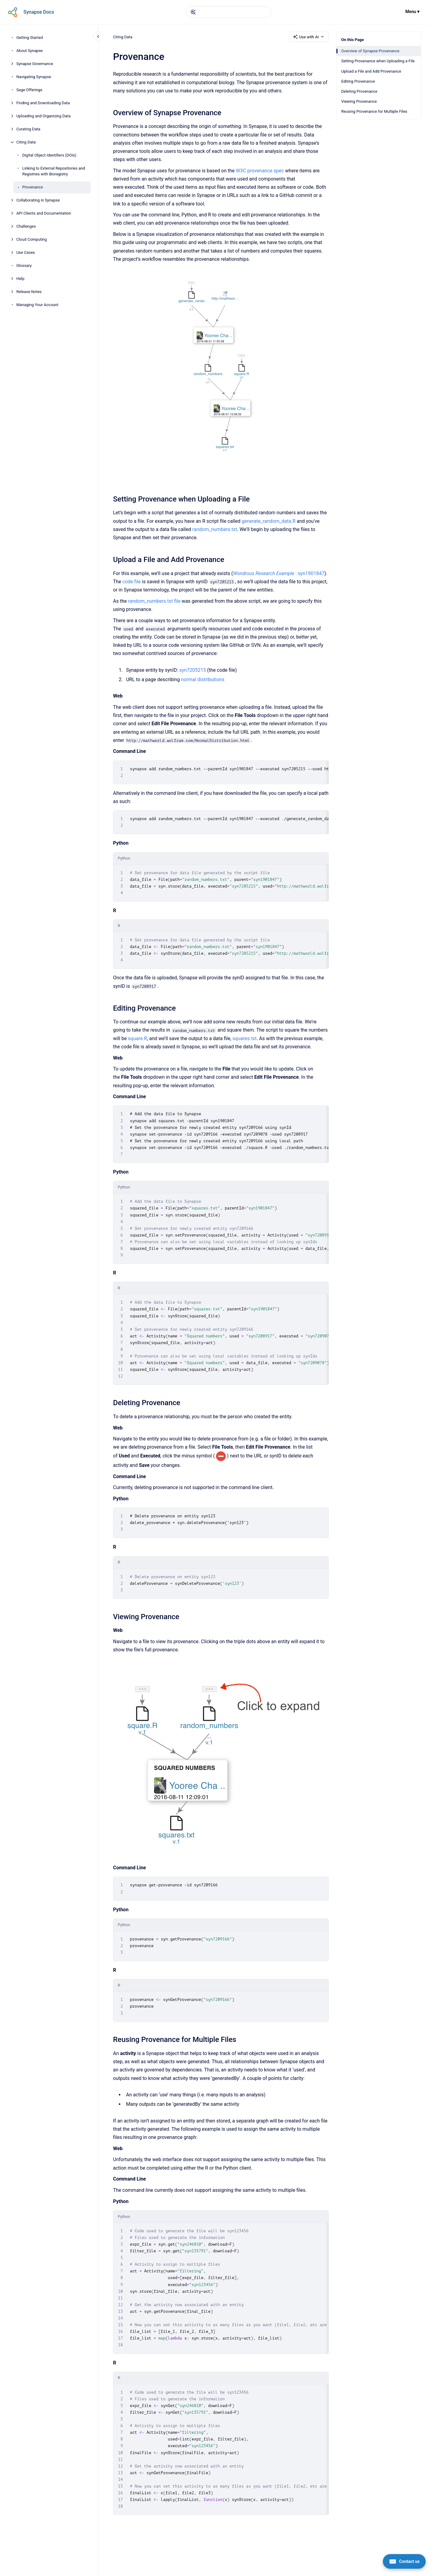 The image size is (433, 2576). What do you see at coordinates (38, 12) in the screenshot?
I see `Synapse Docs` at bounding box center [38, 12].